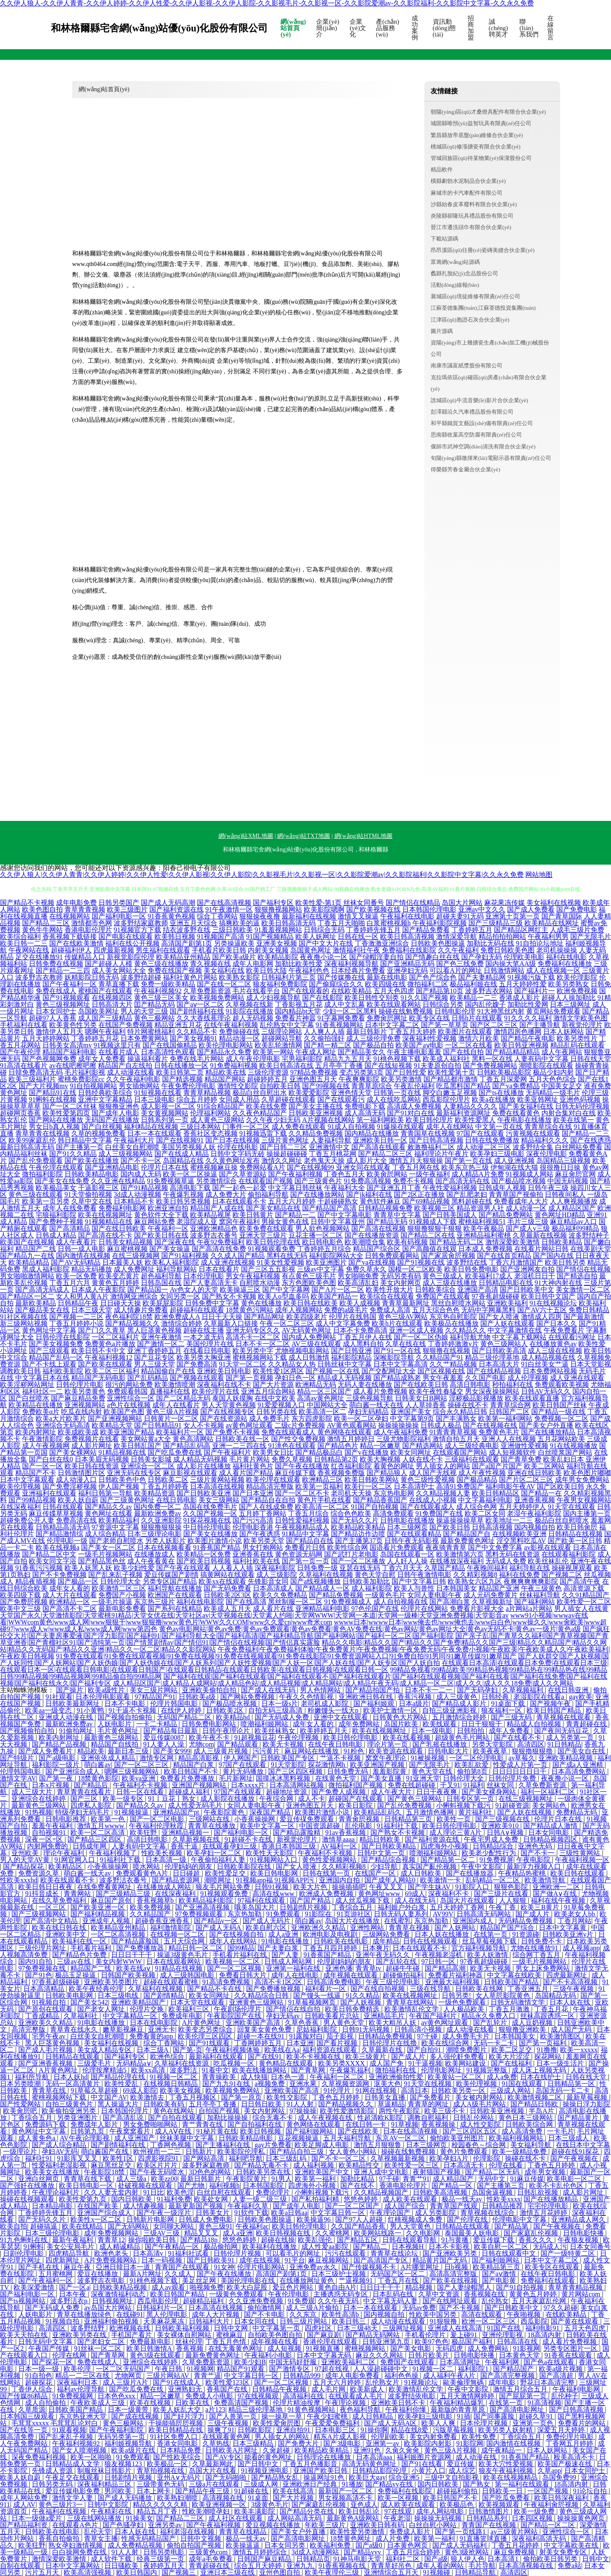 The width and height of the screenshot is (611, 2576). Describe the element at coordinates (246, 2158) in the screenshot. I see `福利吧导航` at that location.